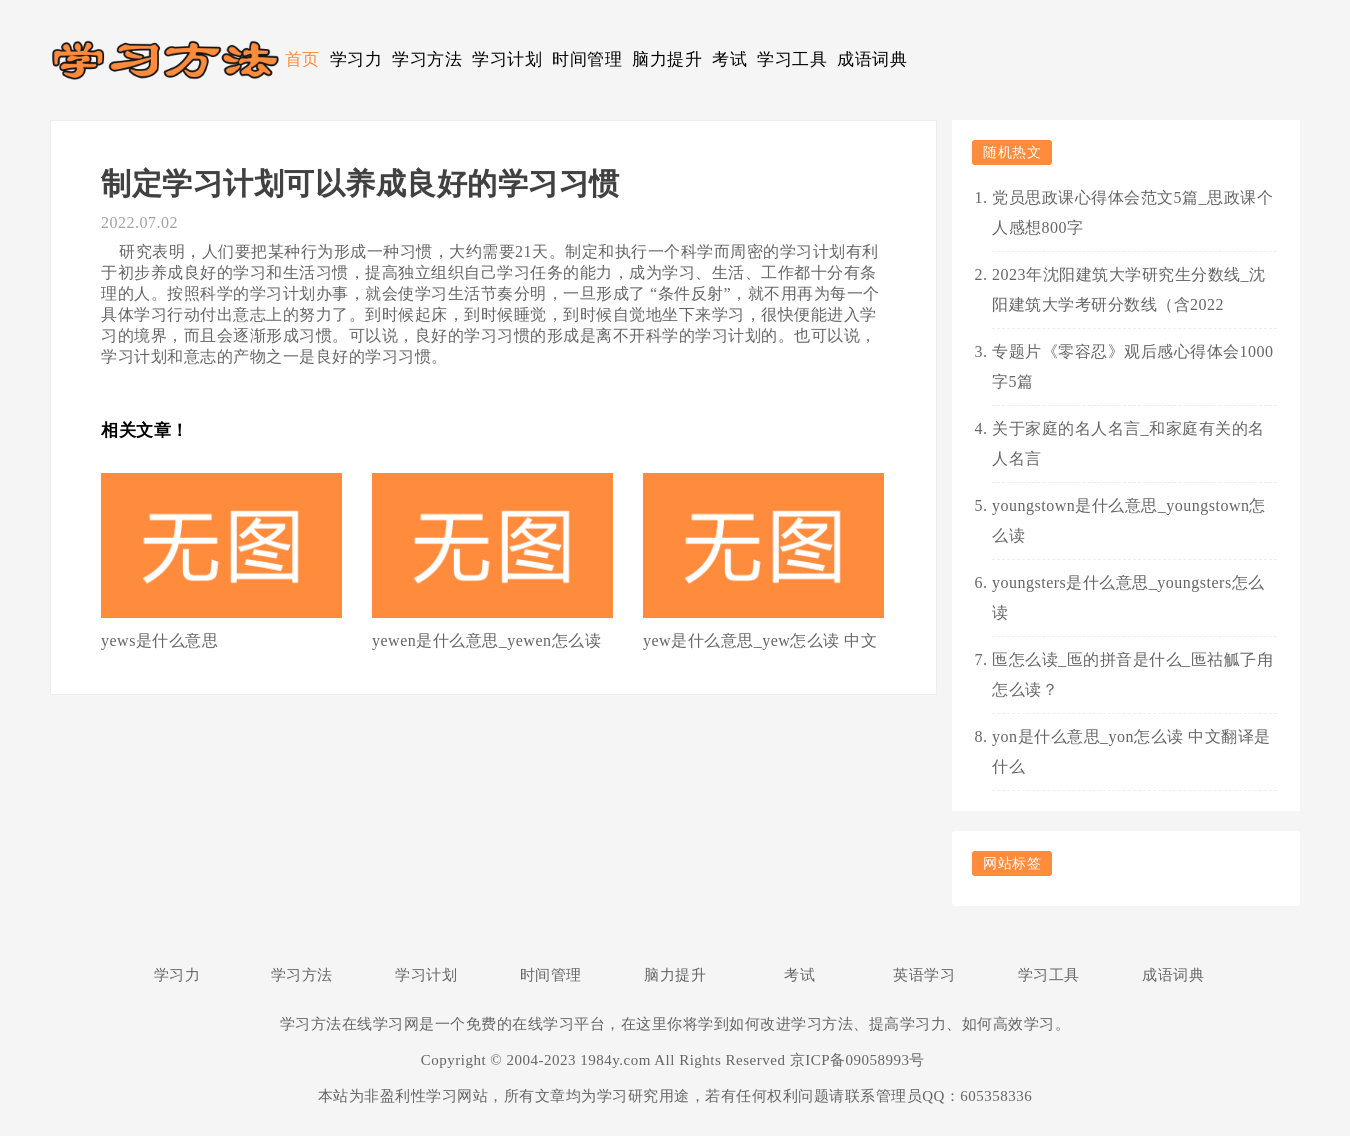 The height and width of the screenshot is (1136, 1350). I want to click on yews是什么意思, so click(159, 640).